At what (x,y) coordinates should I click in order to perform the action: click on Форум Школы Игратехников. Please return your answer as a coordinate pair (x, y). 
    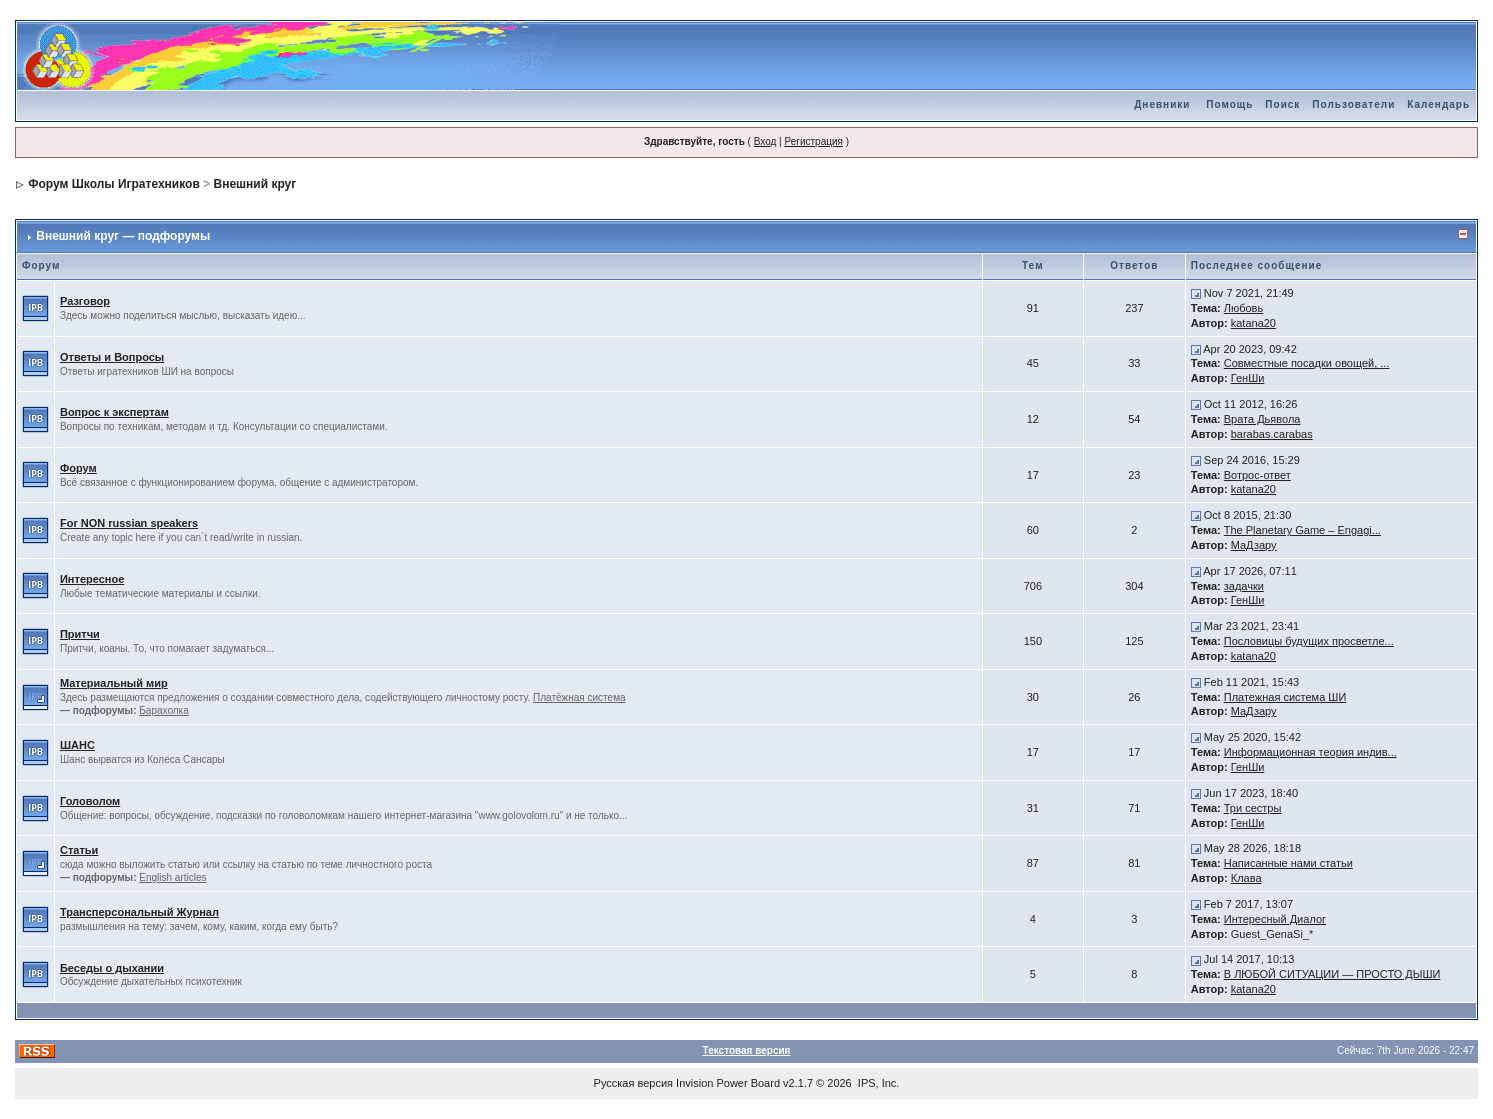
    Looking at the image, I should click on (114, 184).